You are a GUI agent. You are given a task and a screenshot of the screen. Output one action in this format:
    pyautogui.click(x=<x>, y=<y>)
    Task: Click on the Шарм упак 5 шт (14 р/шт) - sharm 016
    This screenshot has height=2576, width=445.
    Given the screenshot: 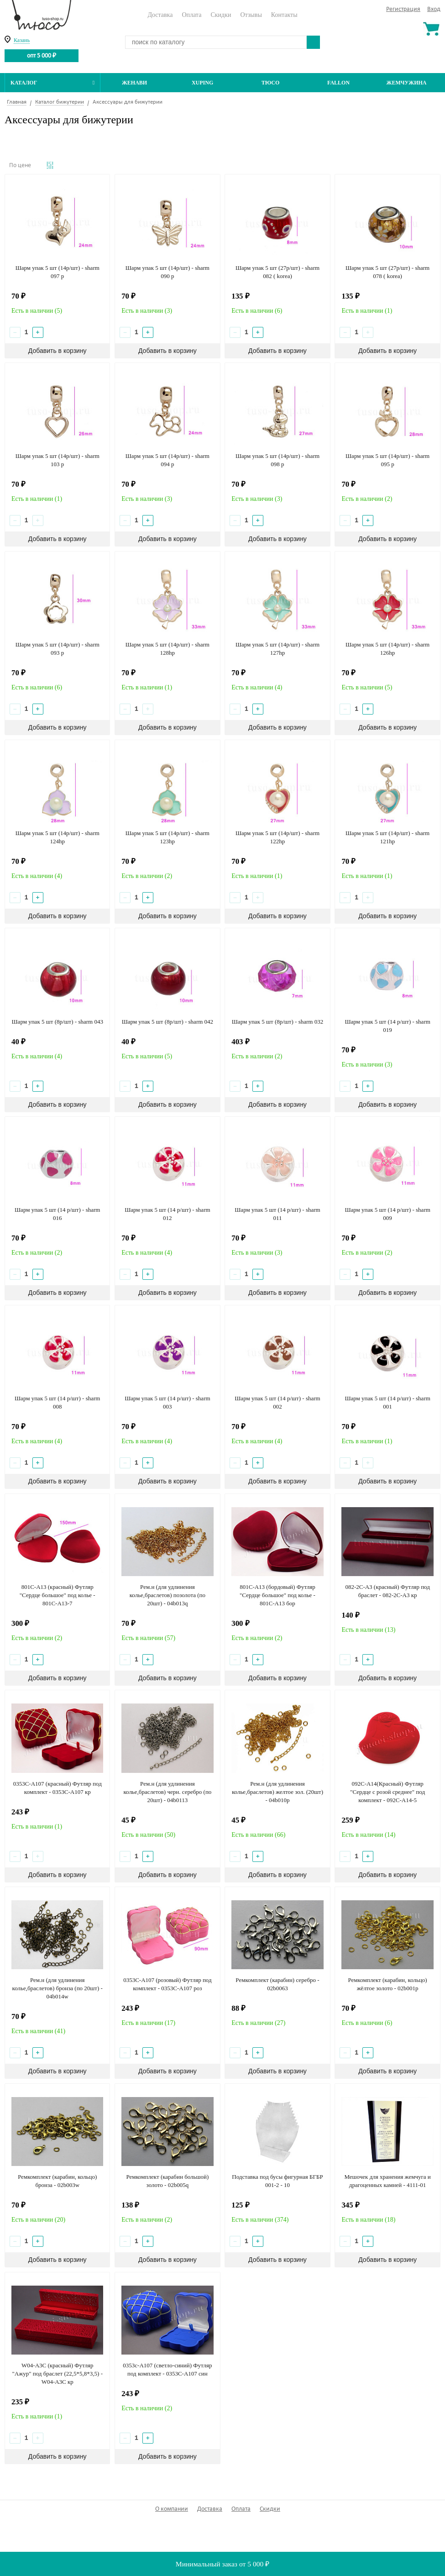 What is the action you would take?
    pyautogui.click(x=57, y=1213)
    